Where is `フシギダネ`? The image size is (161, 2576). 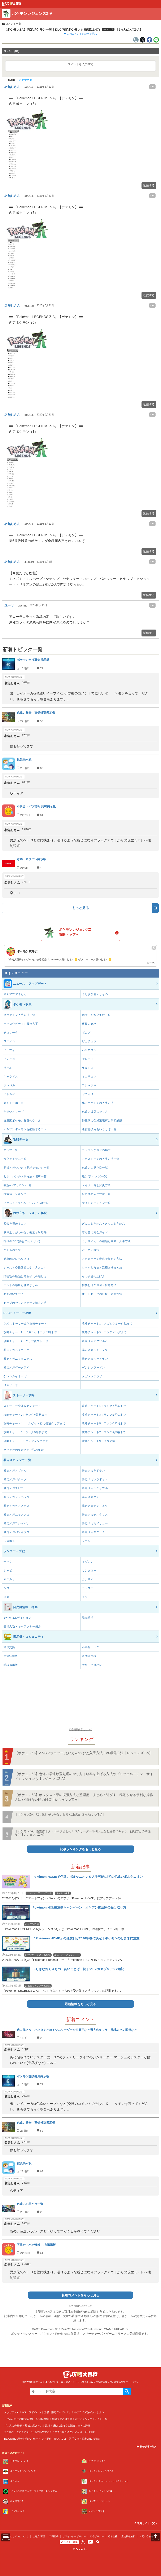
フシギダネ is located at coordinates (89, 1085).